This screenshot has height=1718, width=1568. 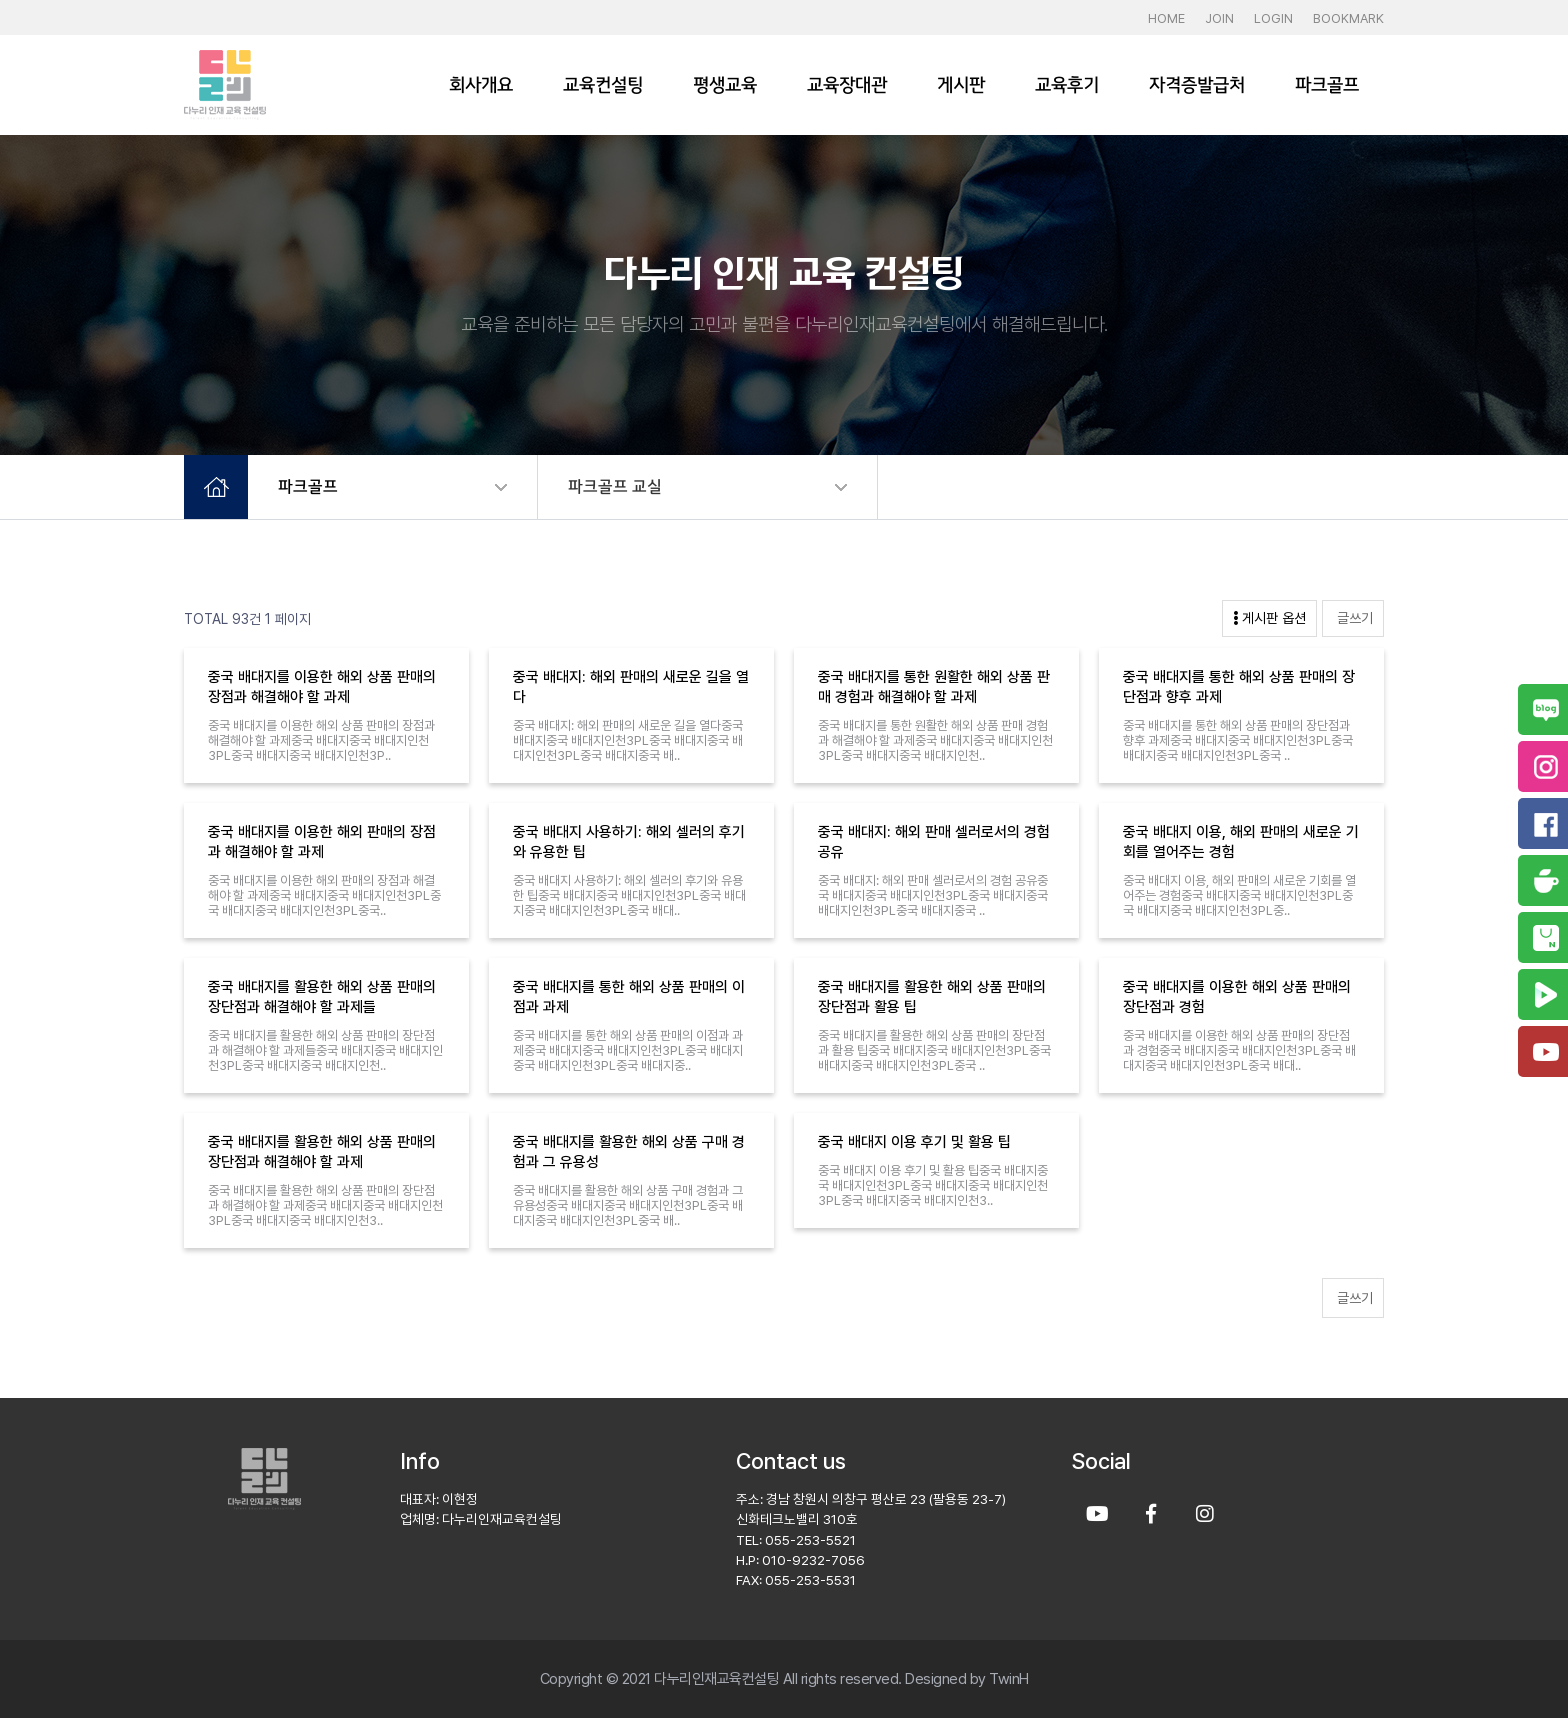 What do you see at coordinates (1009, 1679) in the screenshot?
I see `TwinH` at bounding box center [1009, 1679].